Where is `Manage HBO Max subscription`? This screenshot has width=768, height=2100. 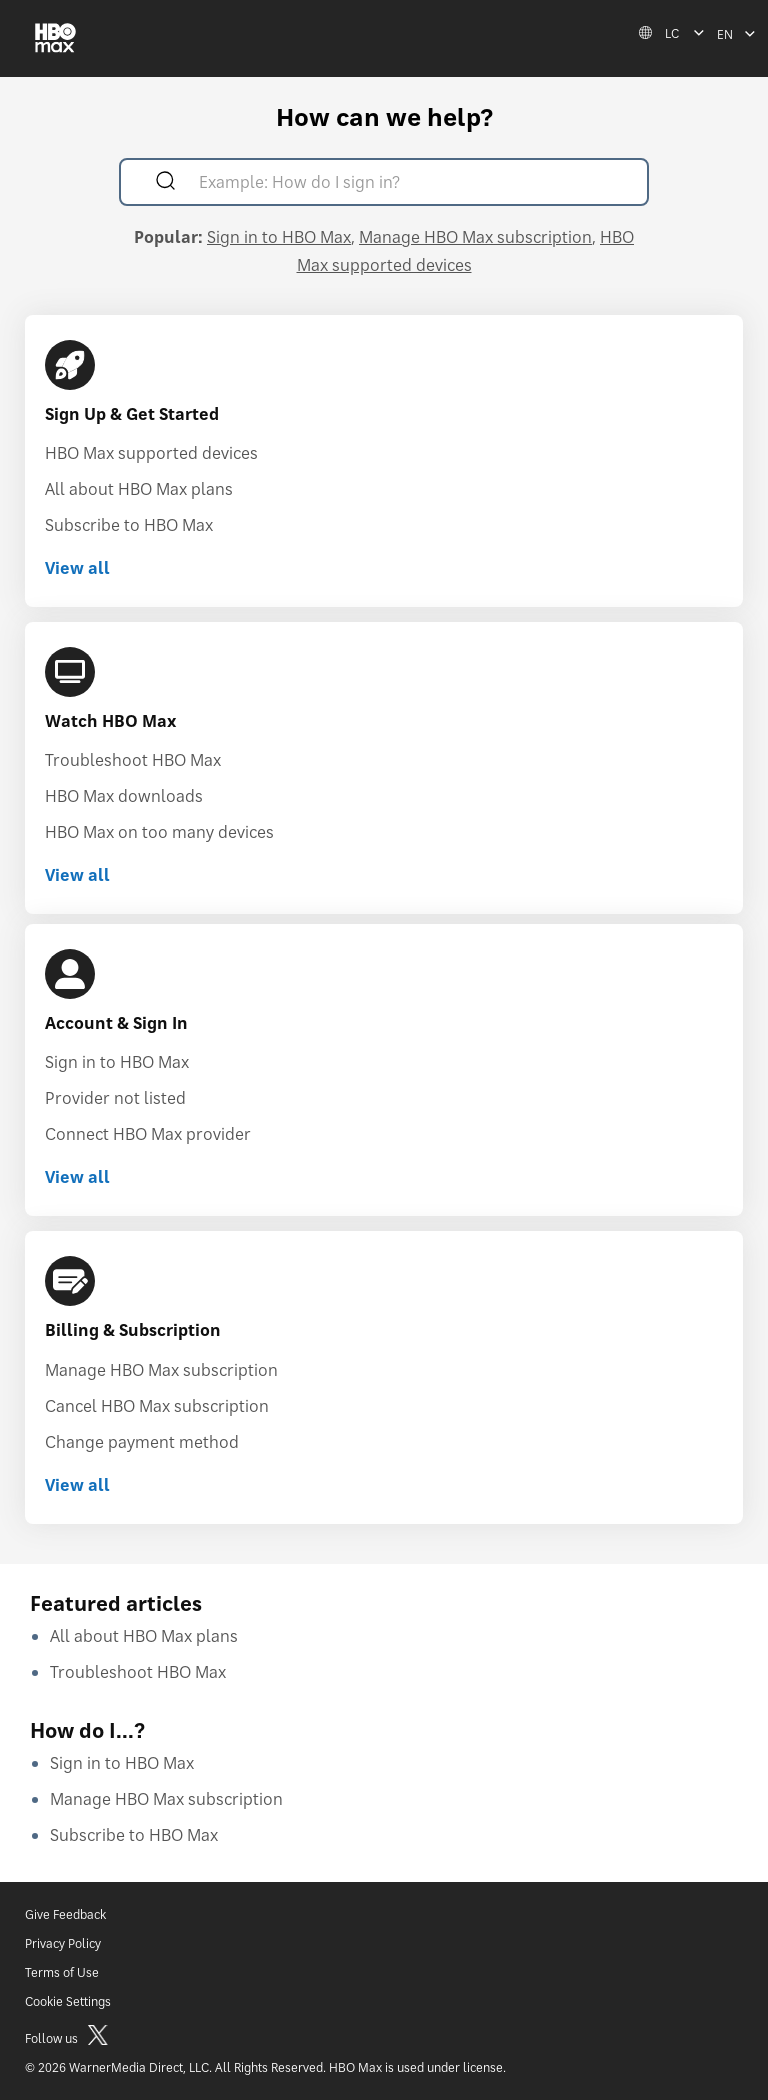
Manage HBO Max subscription is located at coordinates (475, 237).